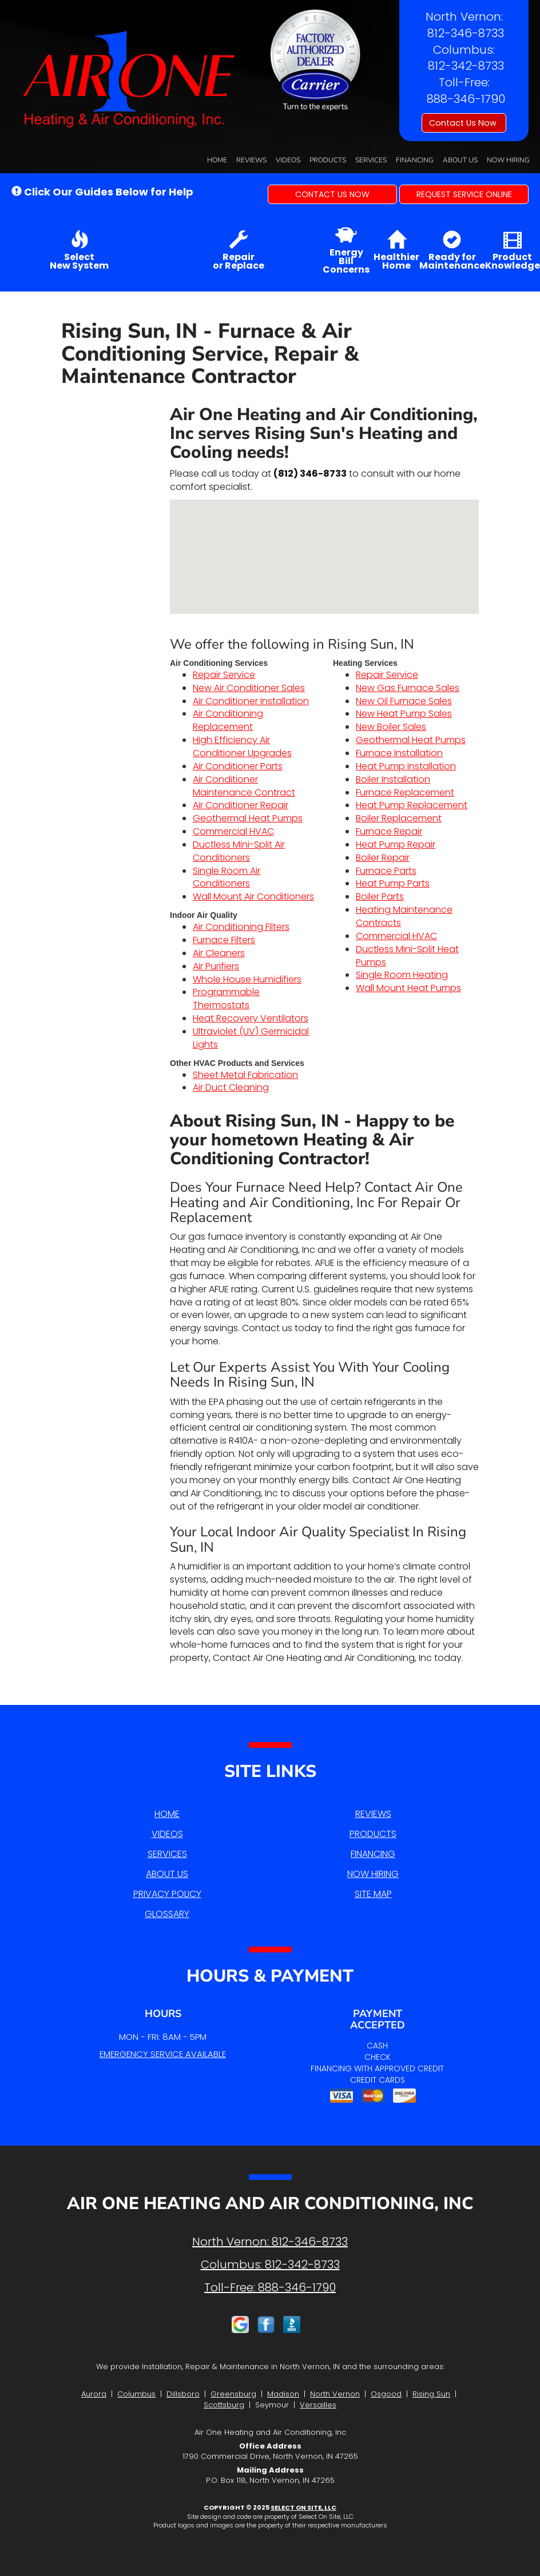 The width and height of the screenshot is (540, 2576). I want to click on Services, so click(371, 160).